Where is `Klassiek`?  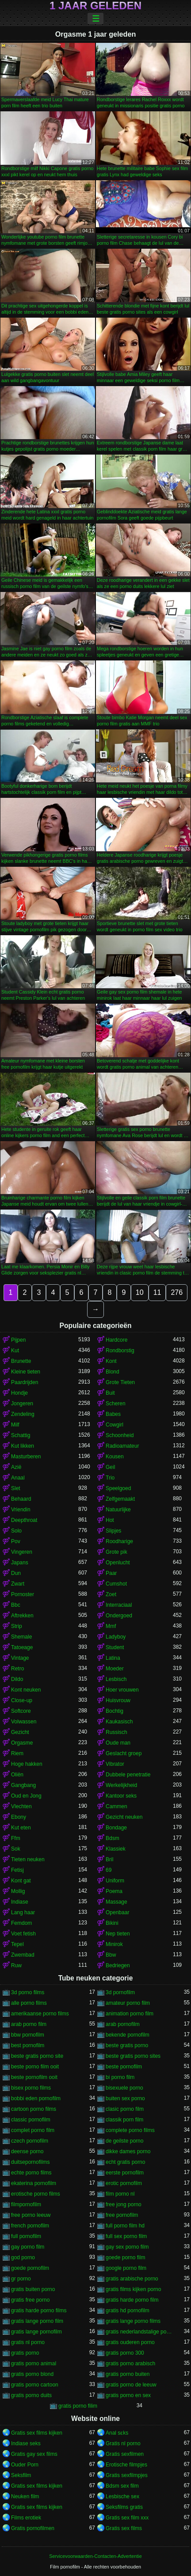
Klassiek is located at coordinates (116, 1849).